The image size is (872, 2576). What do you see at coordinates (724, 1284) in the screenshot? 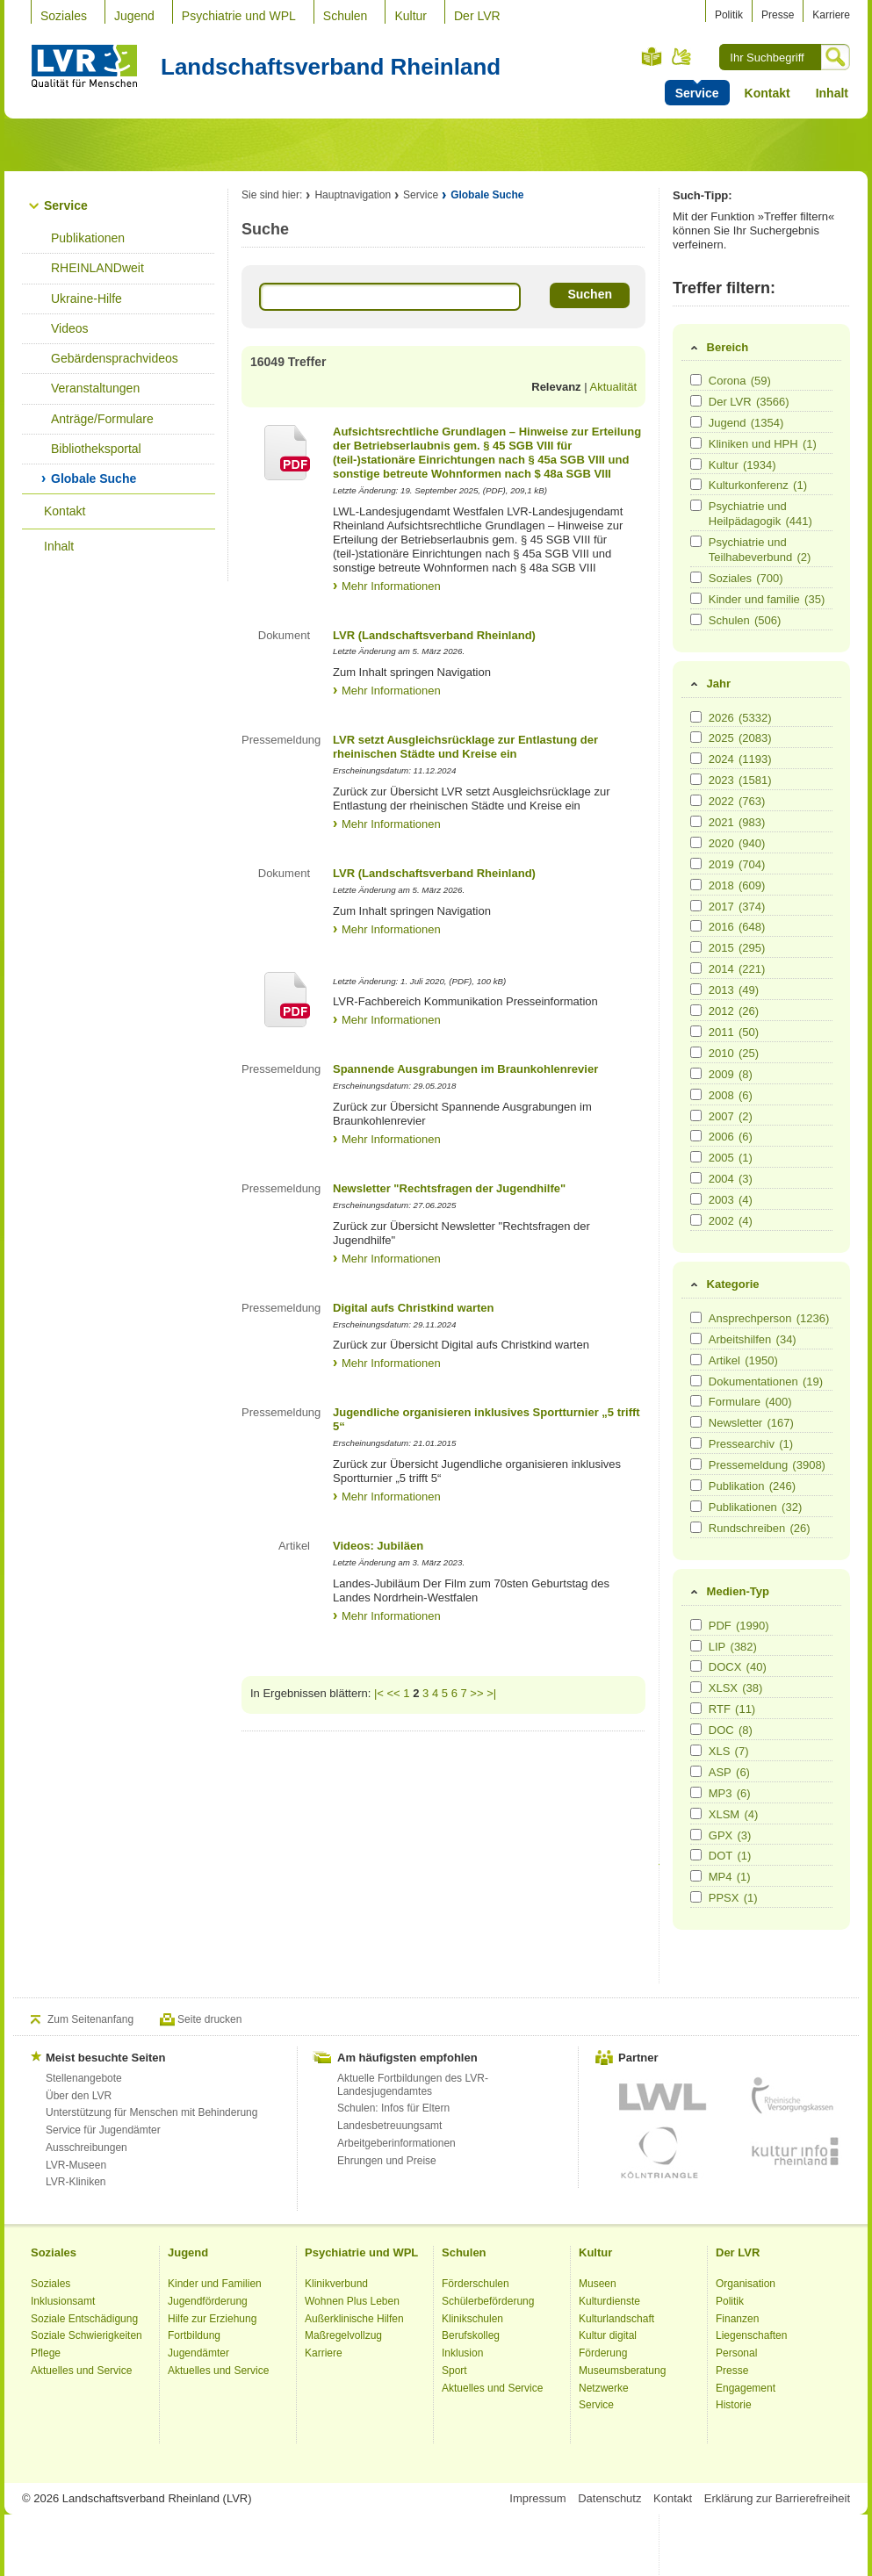
I see `Kategorie [tab]` at bounding box center [724, 1284].